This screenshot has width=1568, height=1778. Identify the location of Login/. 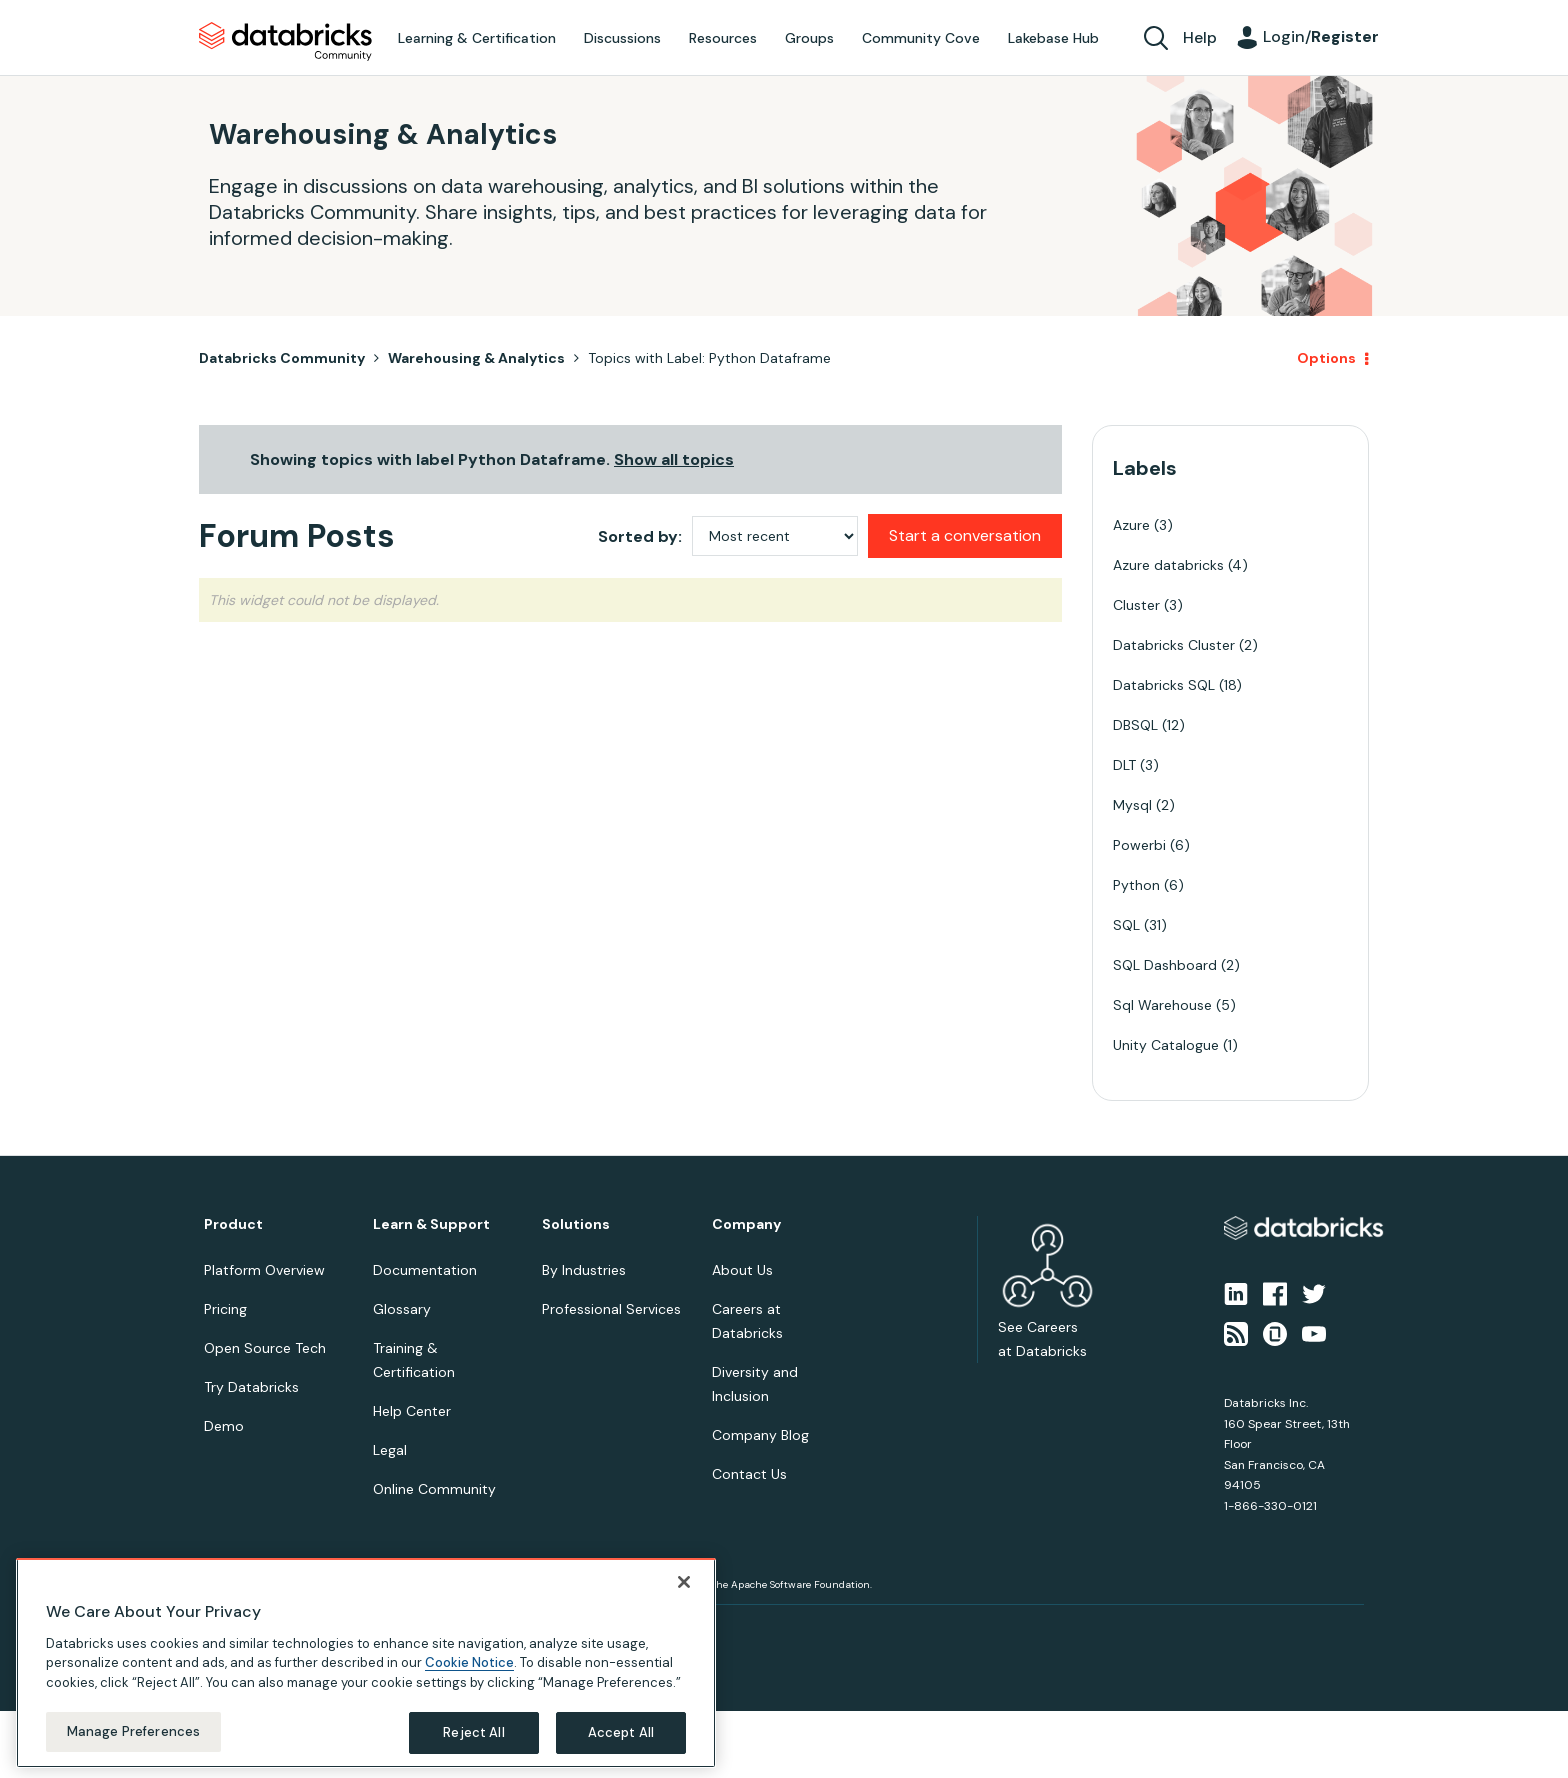
(1321, 36).